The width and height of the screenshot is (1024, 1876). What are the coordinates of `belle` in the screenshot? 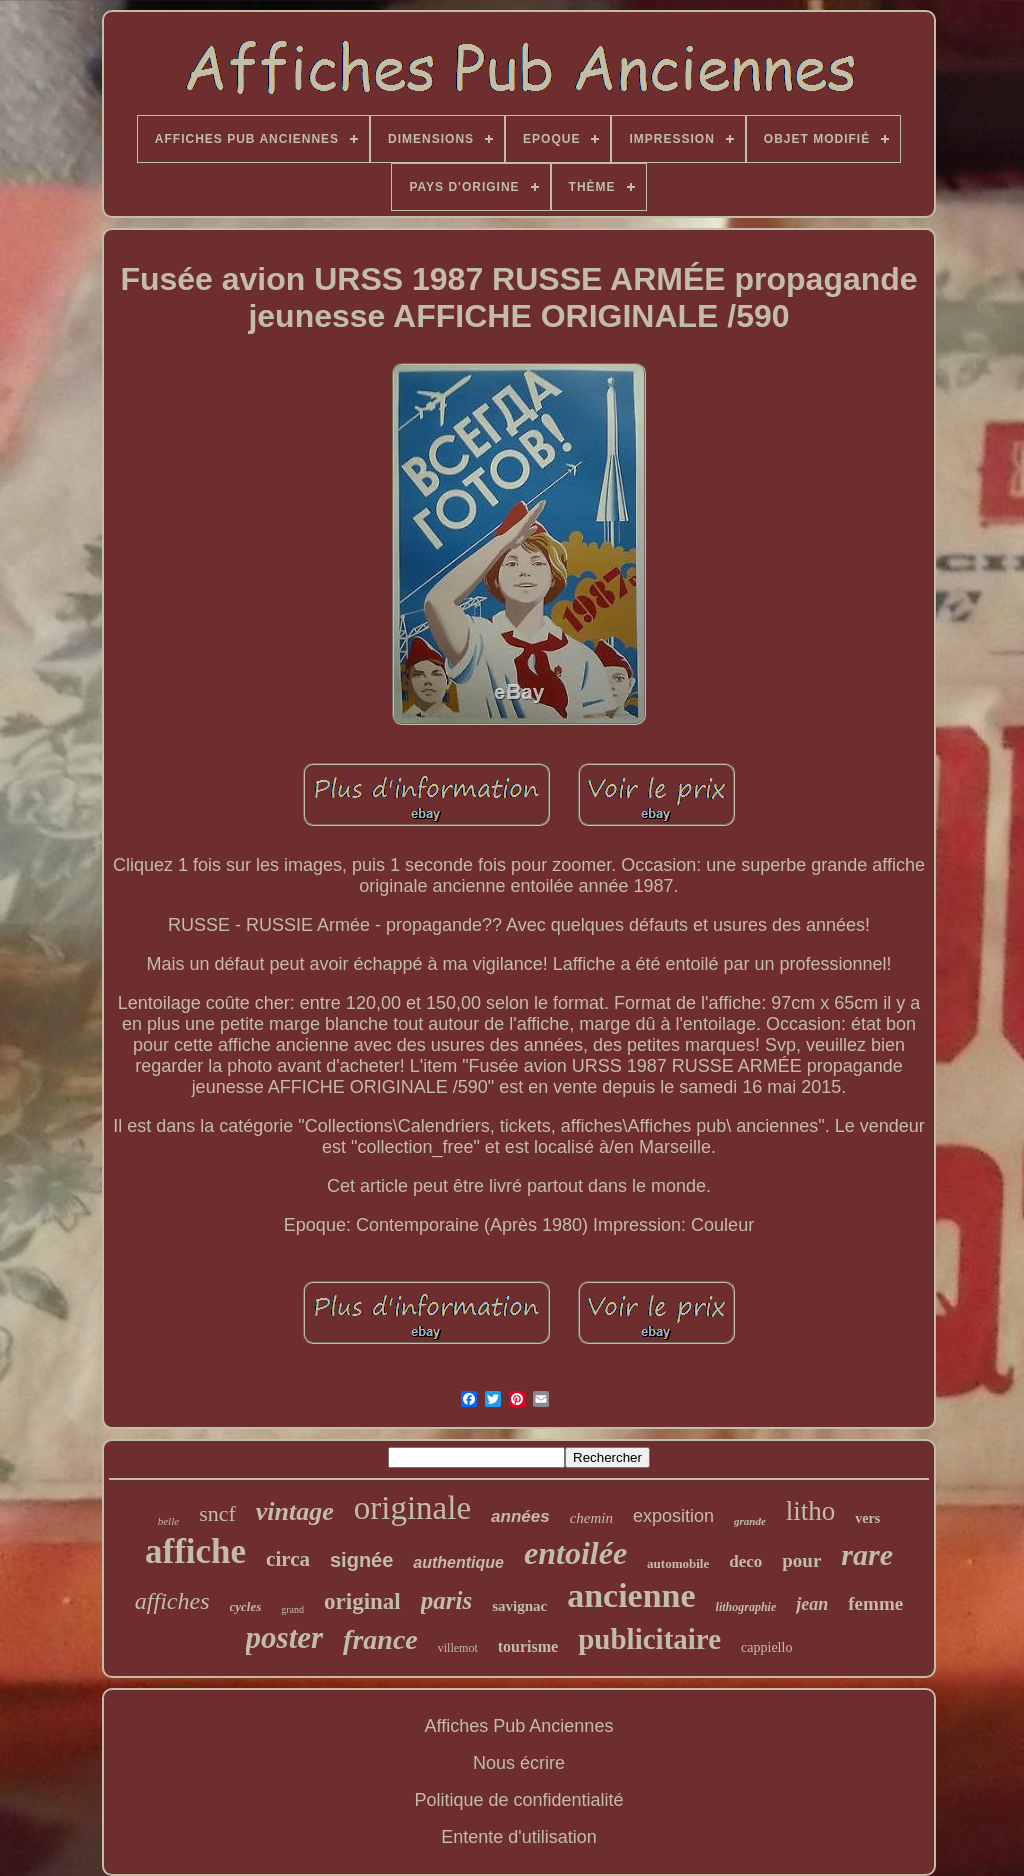 It's located at (168, 1521).